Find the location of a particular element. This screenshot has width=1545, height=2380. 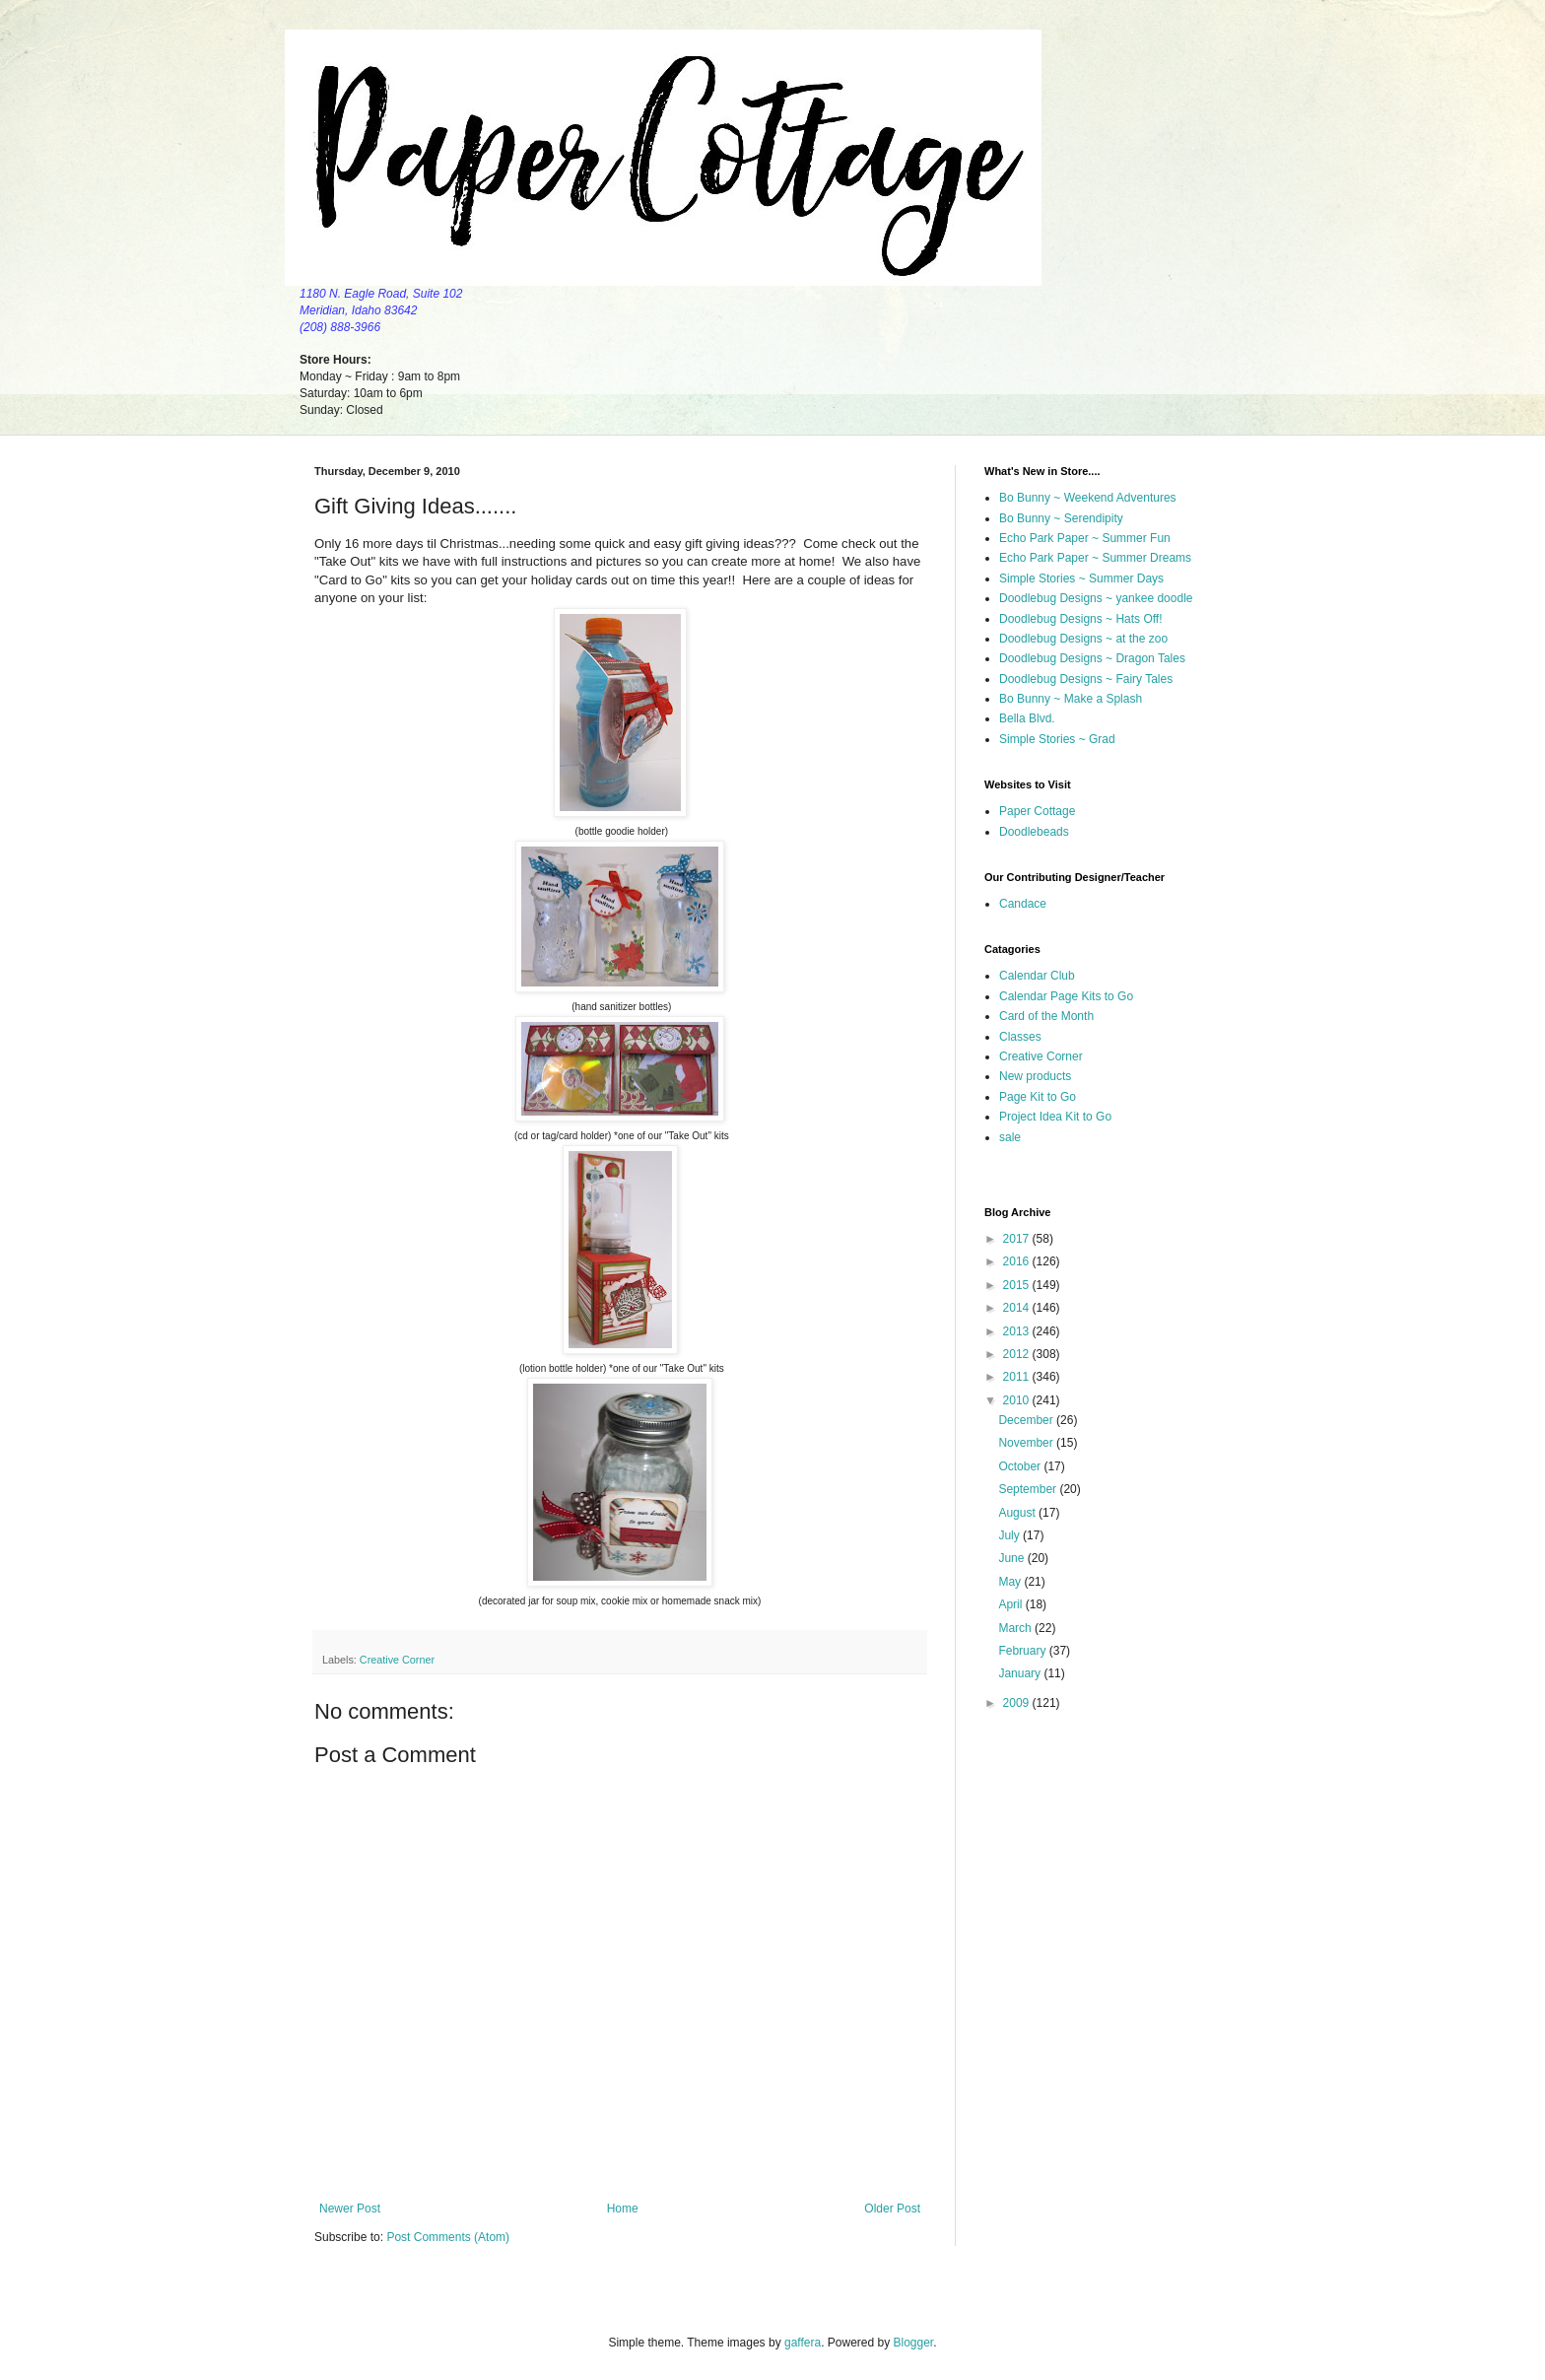

gaffera is located at coordinates (802, 2342).